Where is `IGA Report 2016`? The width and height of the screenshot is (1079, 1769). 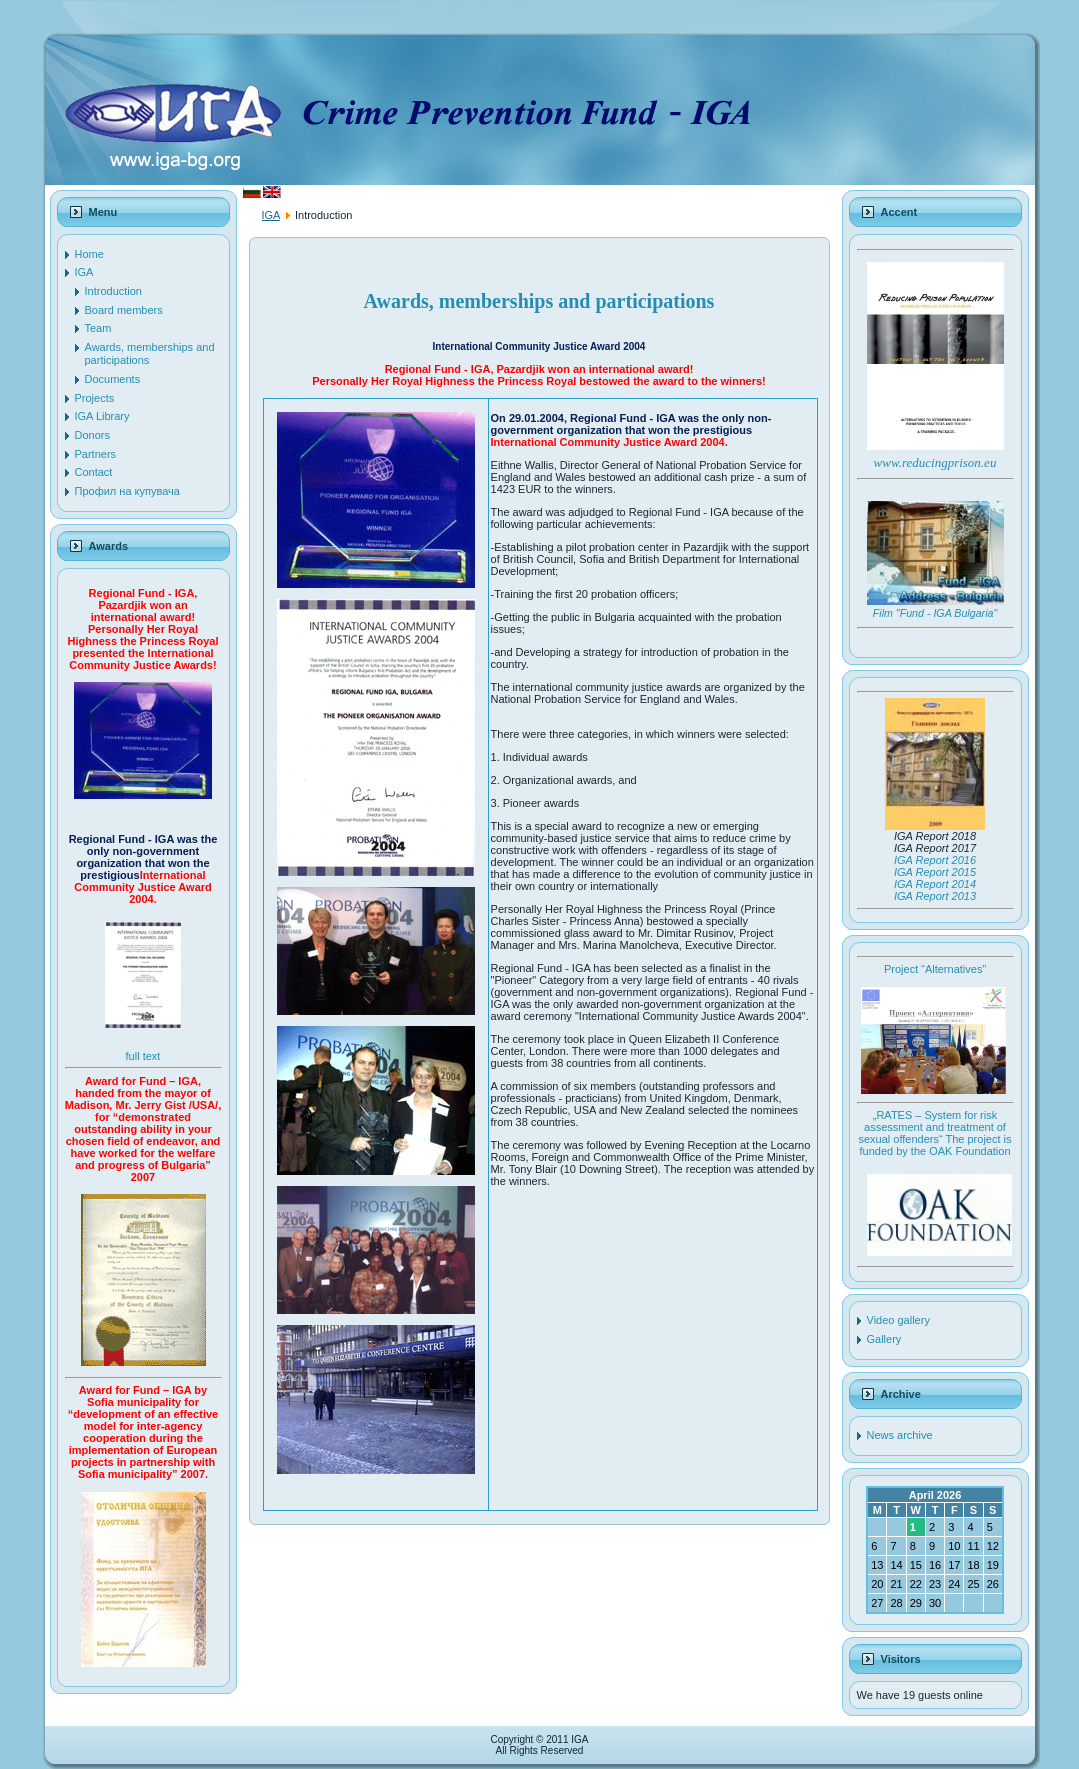 IGA Report 2016 is located at coordinates (935, 860).